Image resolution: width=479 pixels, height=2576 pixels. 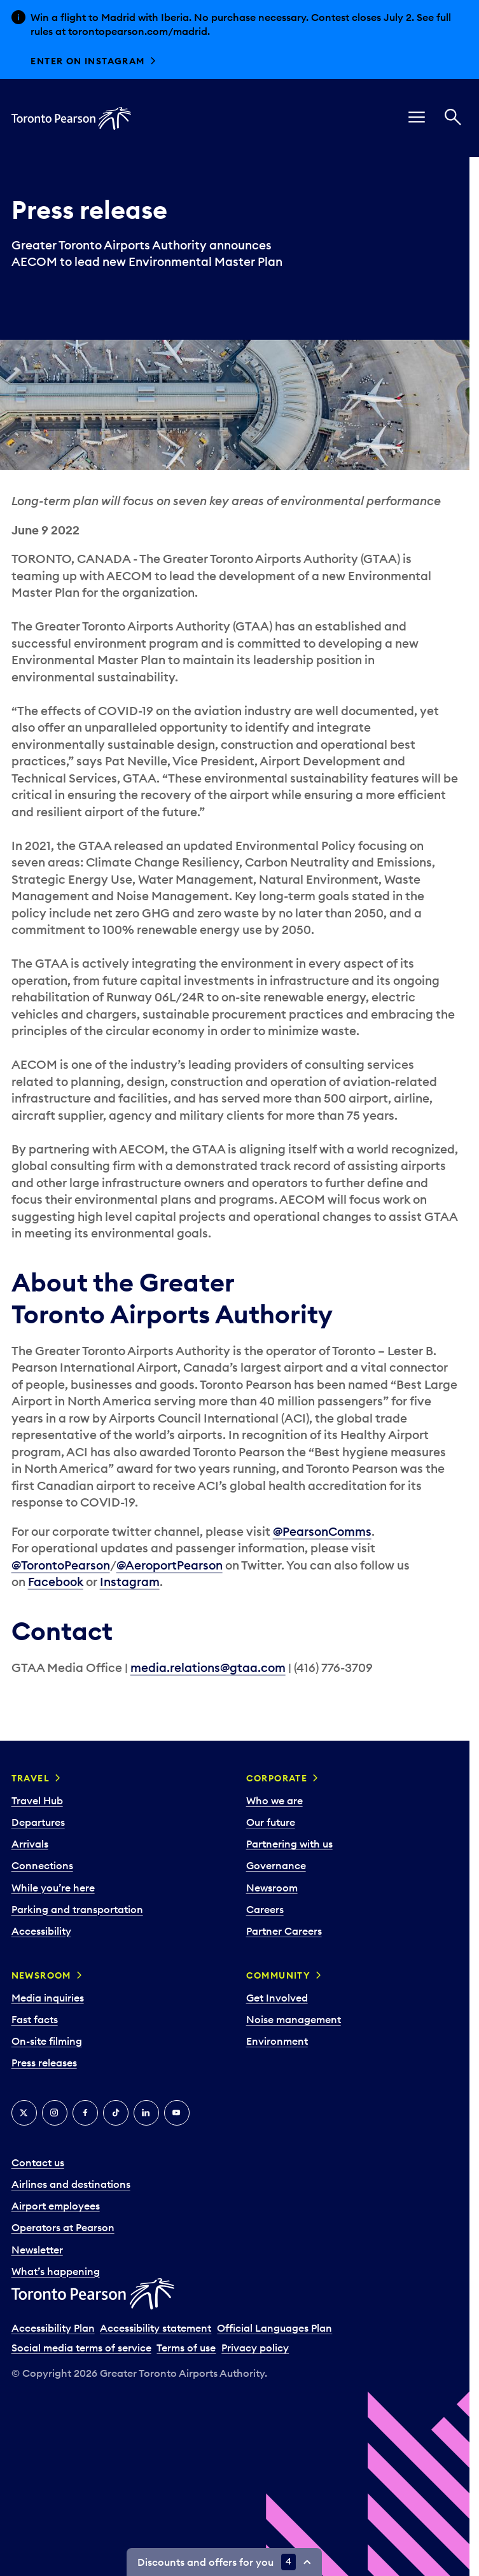 What do you see at coordinates (322, 1531) in the screenshot?
I see `@PearsonComms` at bounding box center [322, 1531].